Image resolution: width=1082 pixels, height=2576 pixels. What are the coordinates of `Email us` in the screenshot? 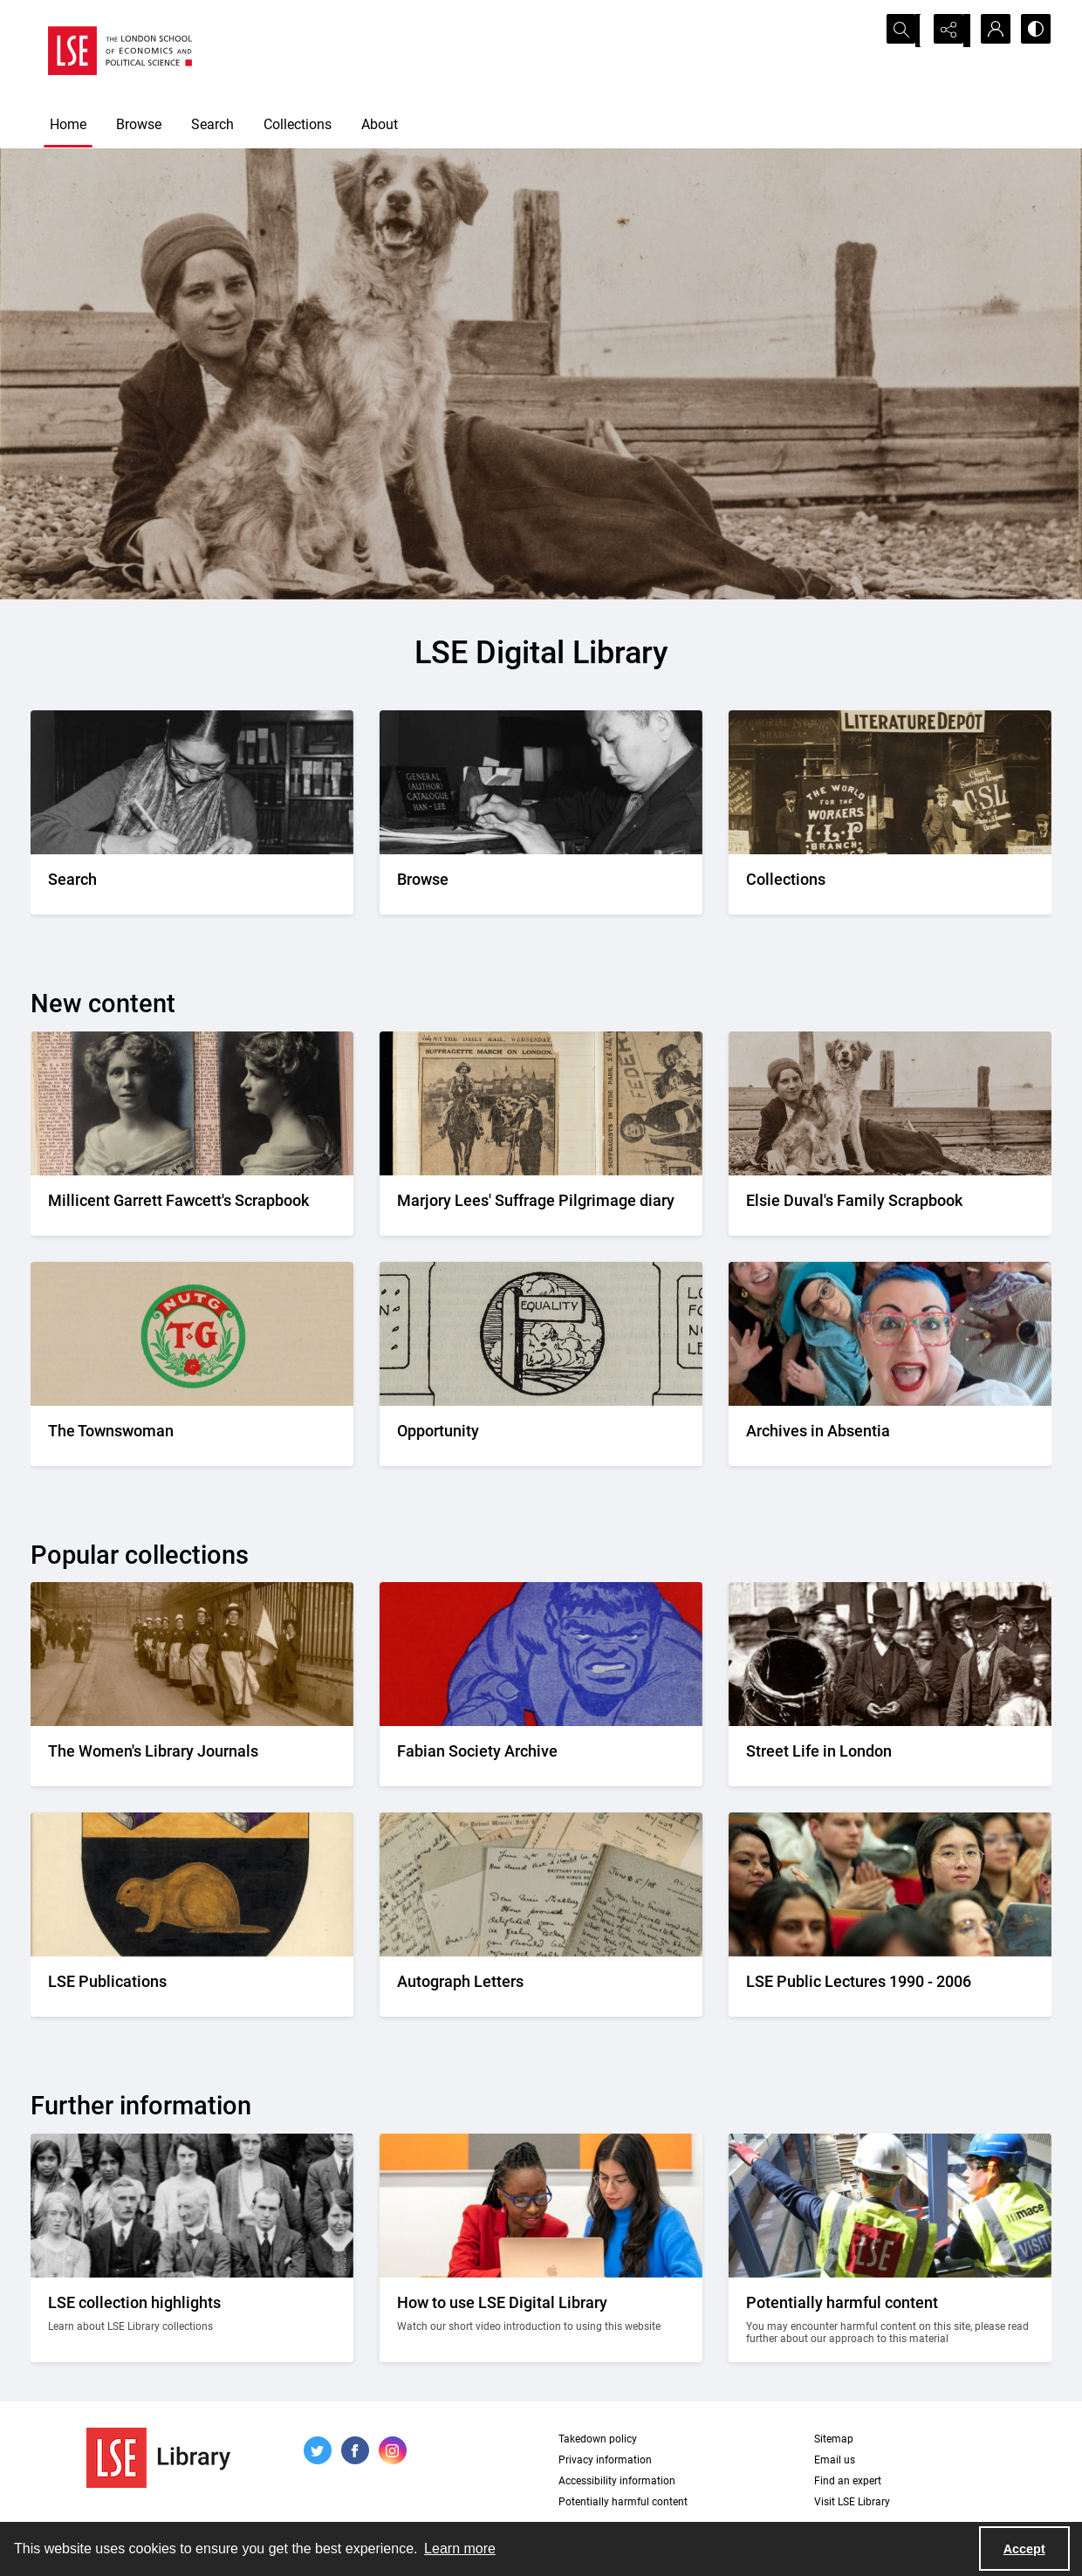 It's located at (834, 2460).